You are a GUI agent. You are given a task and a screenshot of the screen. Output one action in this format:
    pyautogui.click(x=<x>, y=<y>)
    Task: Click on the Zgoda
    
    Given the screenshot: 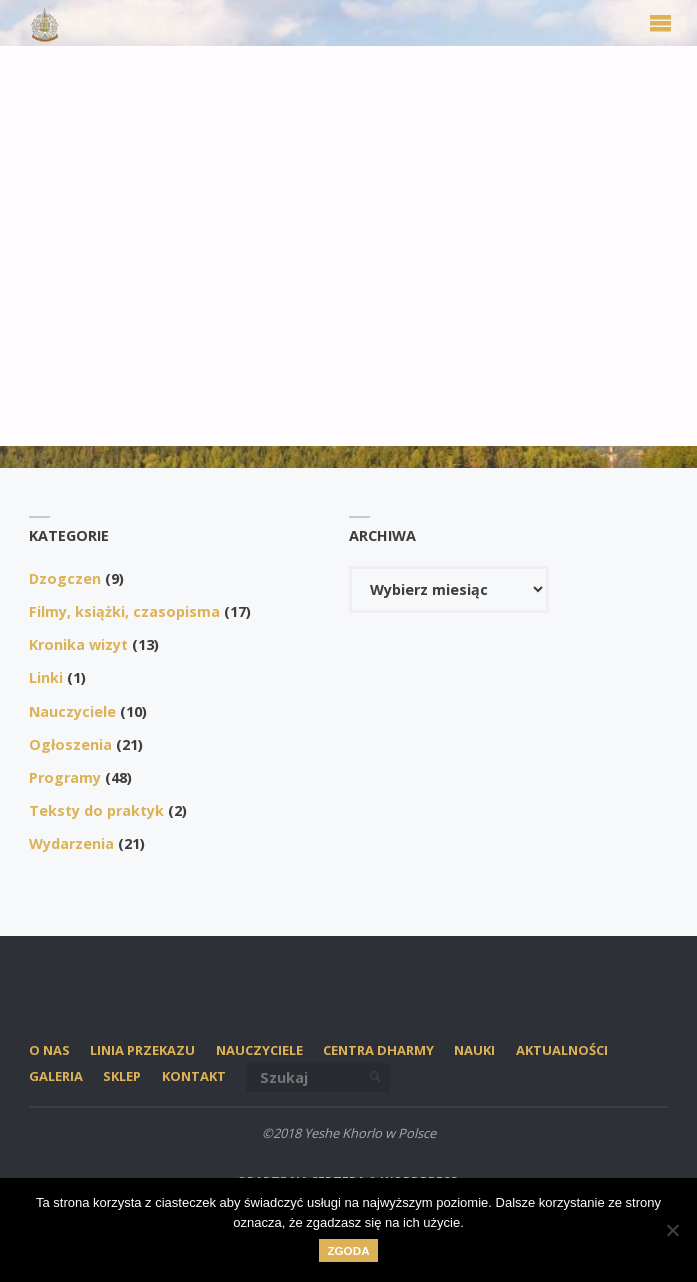 What is the action you would take?
    pyautogui.click(x=348, y=1250)
    